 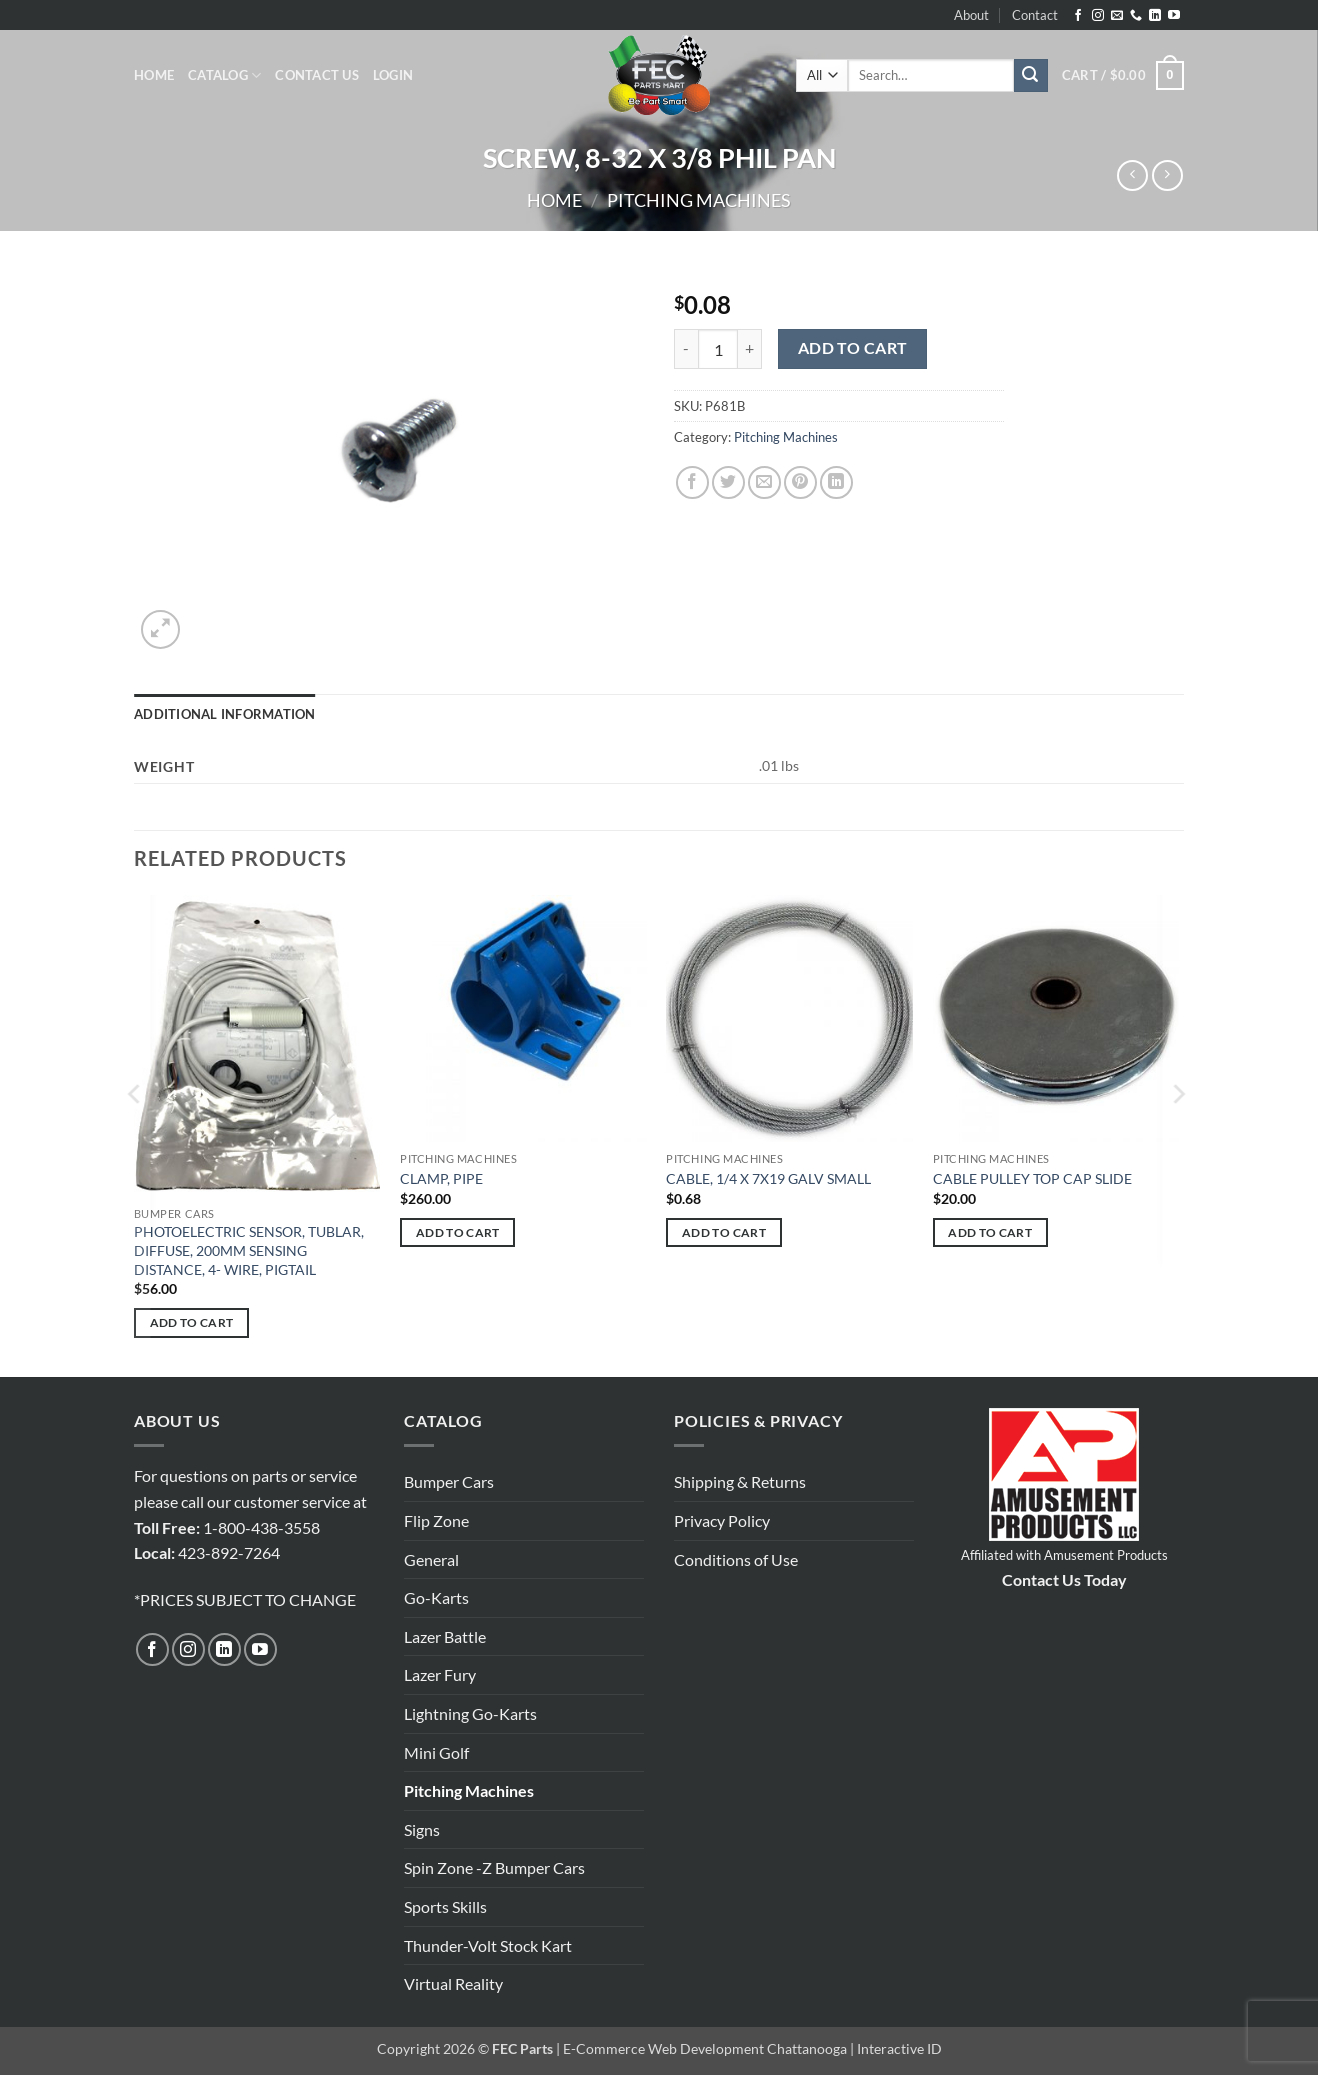 I want to click on Spin Zone -Z Bumper Cars, so click(x=494, y=1867).